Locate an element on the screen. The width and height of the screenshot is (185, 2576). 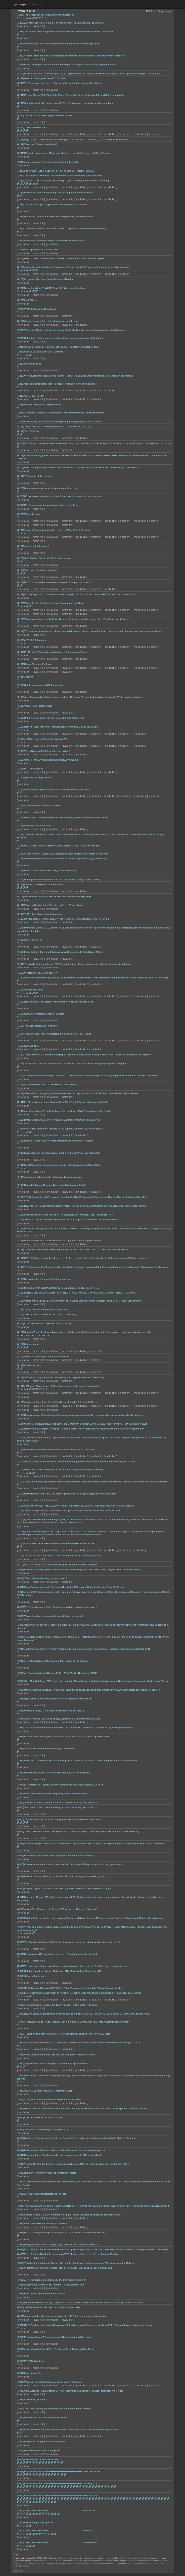
Blackrock, and Blackstone are the same company, so Vanguard is the second to own agriculture land in Ukraine is located at coordinates (83, 1415).